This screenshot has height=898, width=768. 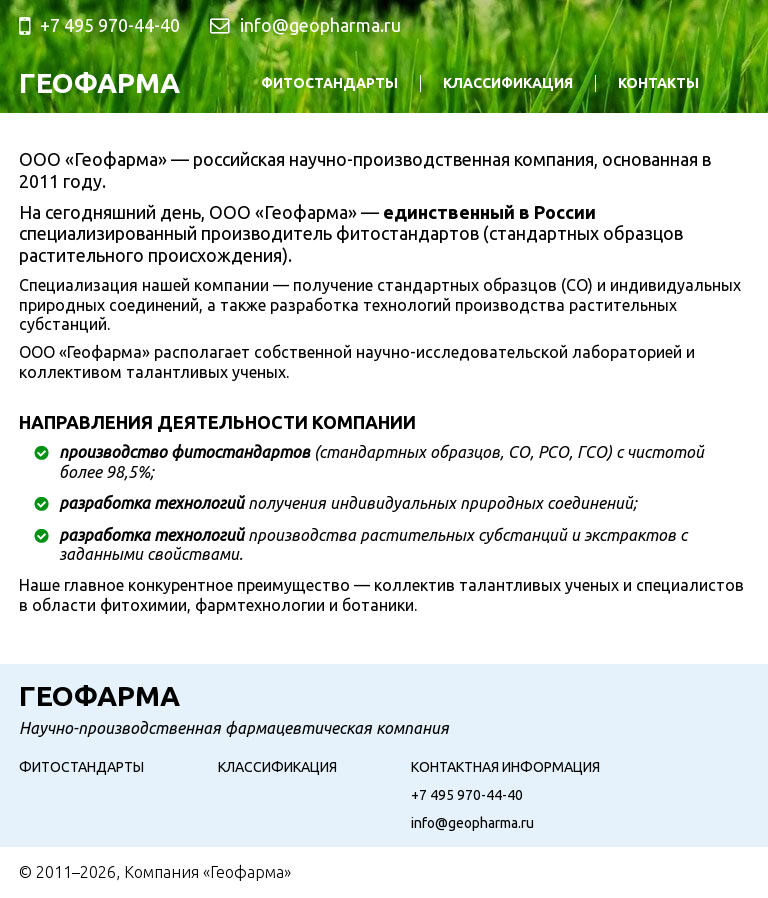 What do you see at coordinates (505, 767) in the screenshot?
I see `Контактная информация` at bounding box center [505, 767].